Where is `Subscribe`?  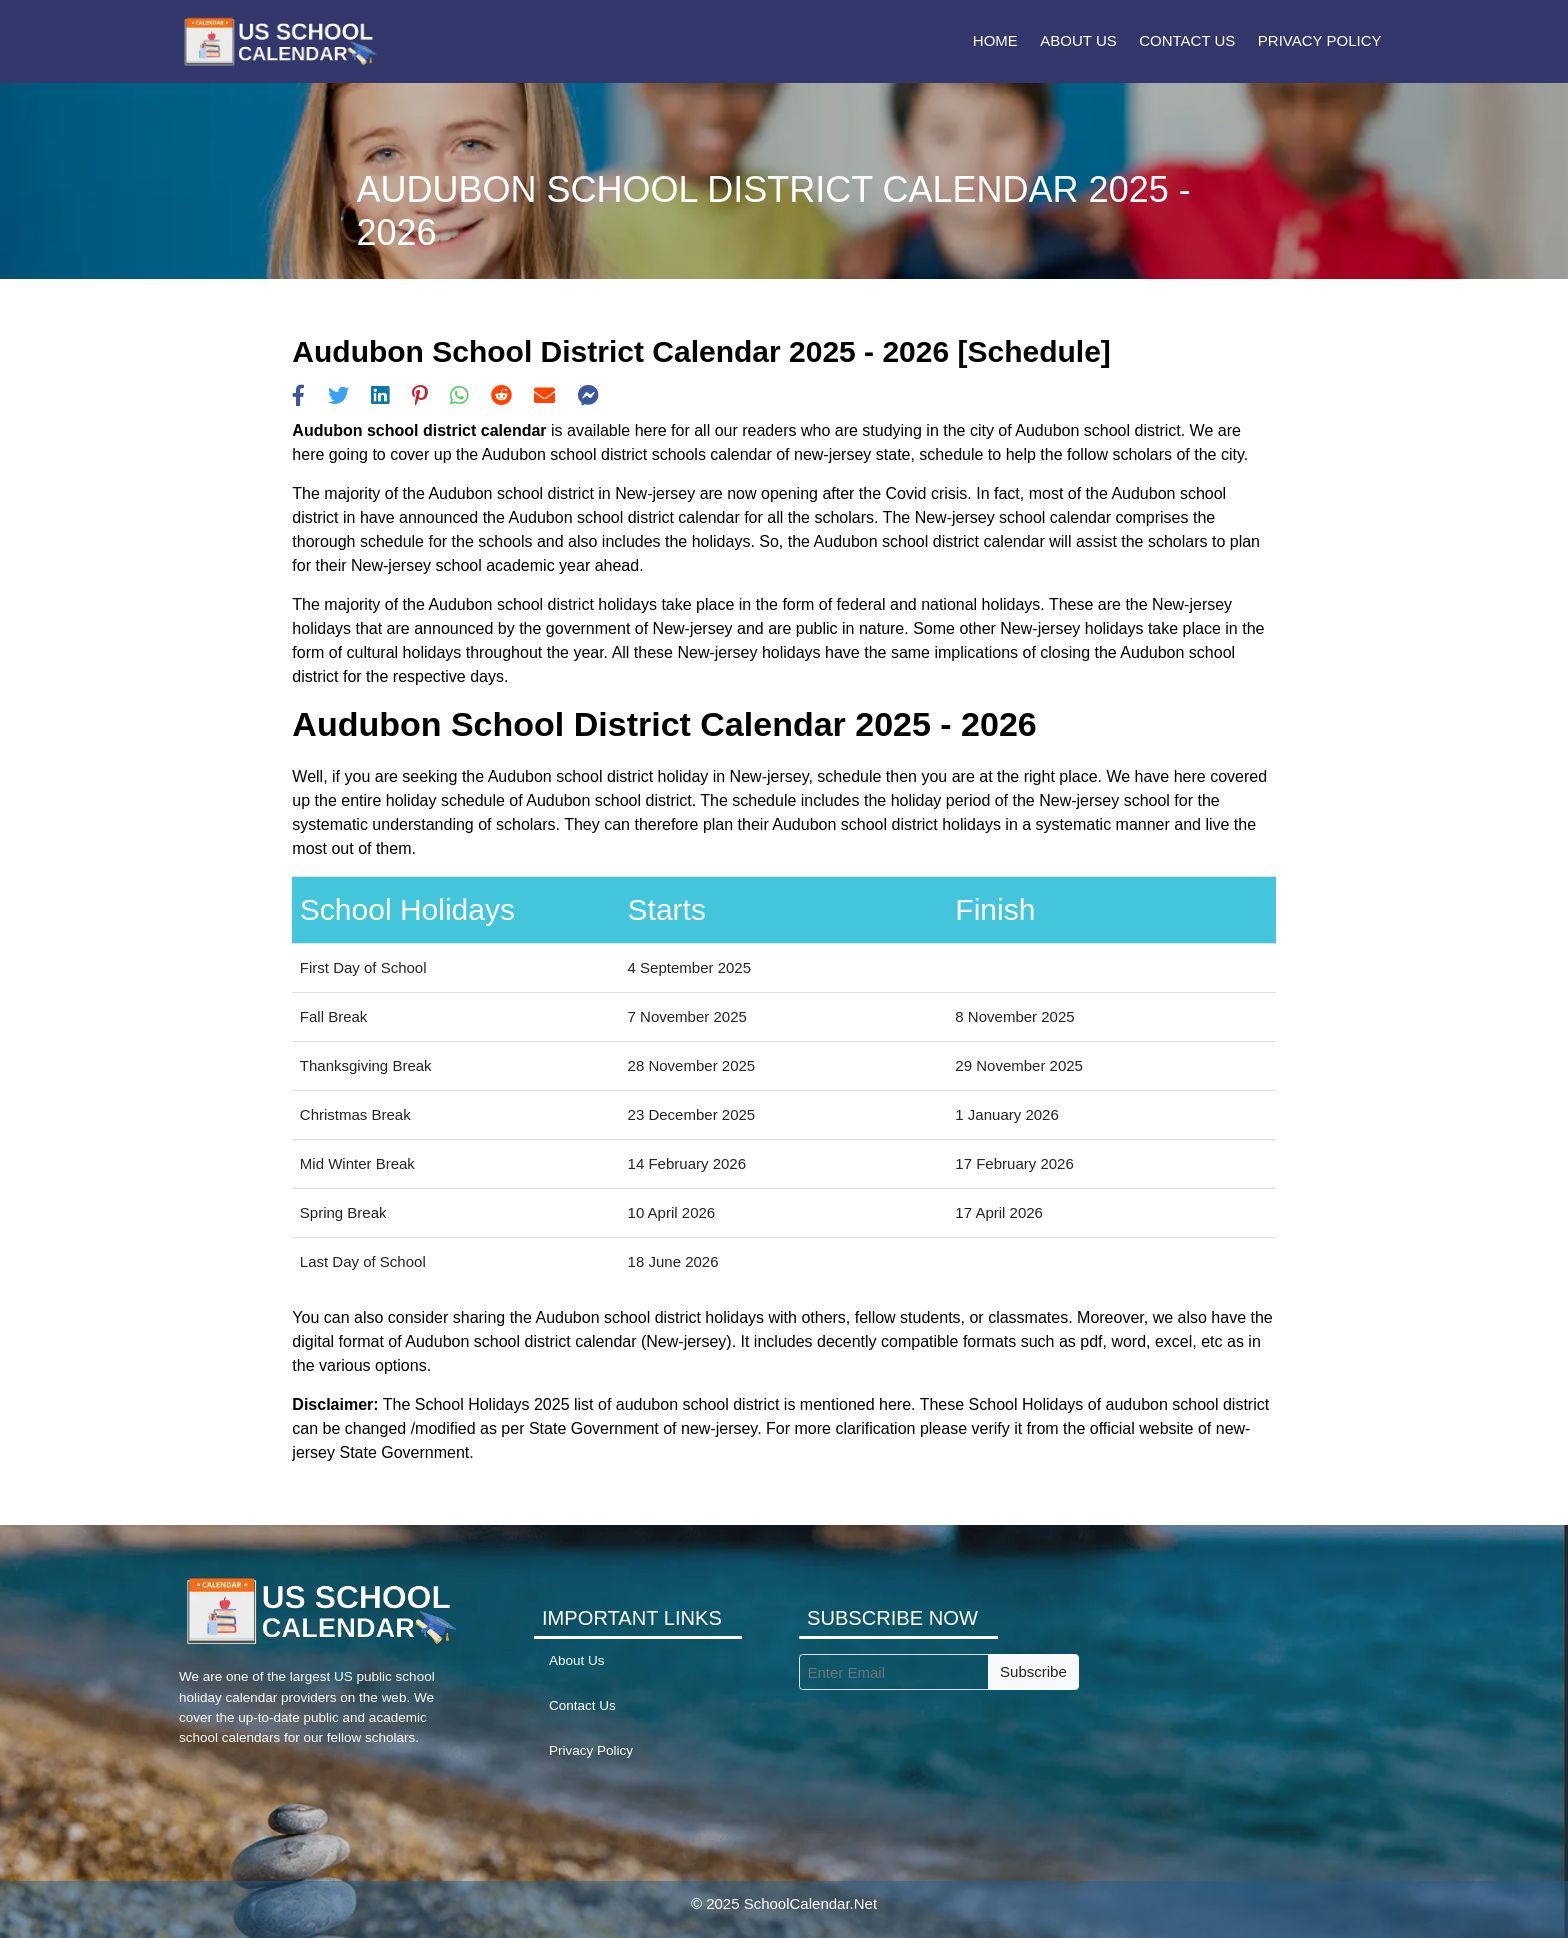 Subscribe is located at coordinates (1033, 1671).